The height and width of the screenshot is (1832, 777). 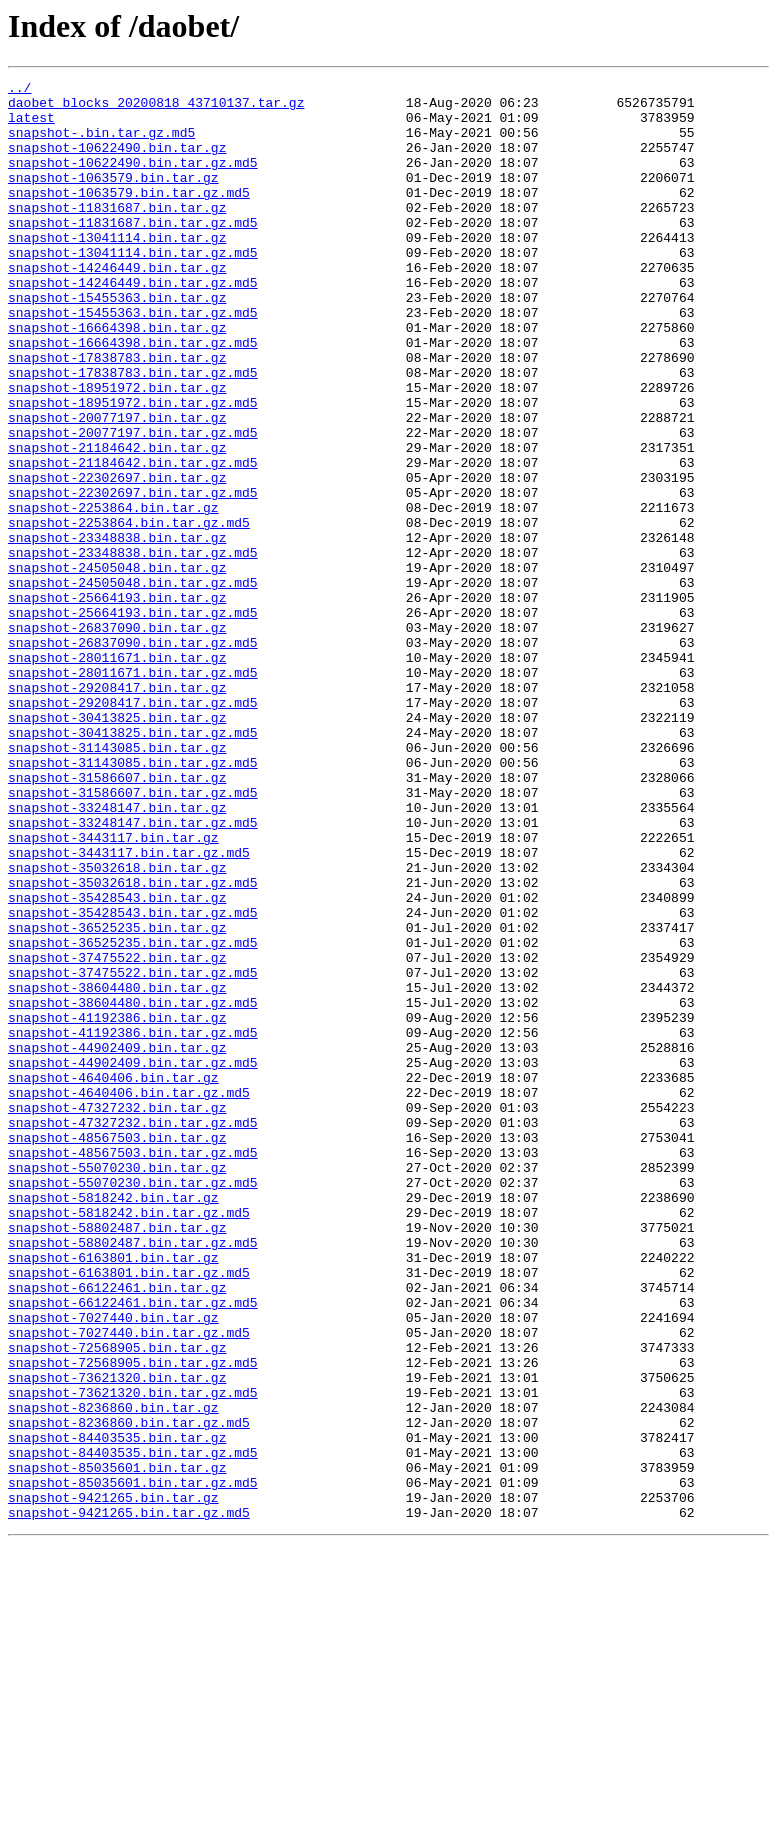 What do you see at coordinates (117, 1746) in the screenshot?
I see `snapshot-85035601.bin.tar.gz` at bounding box center [117, 1746].